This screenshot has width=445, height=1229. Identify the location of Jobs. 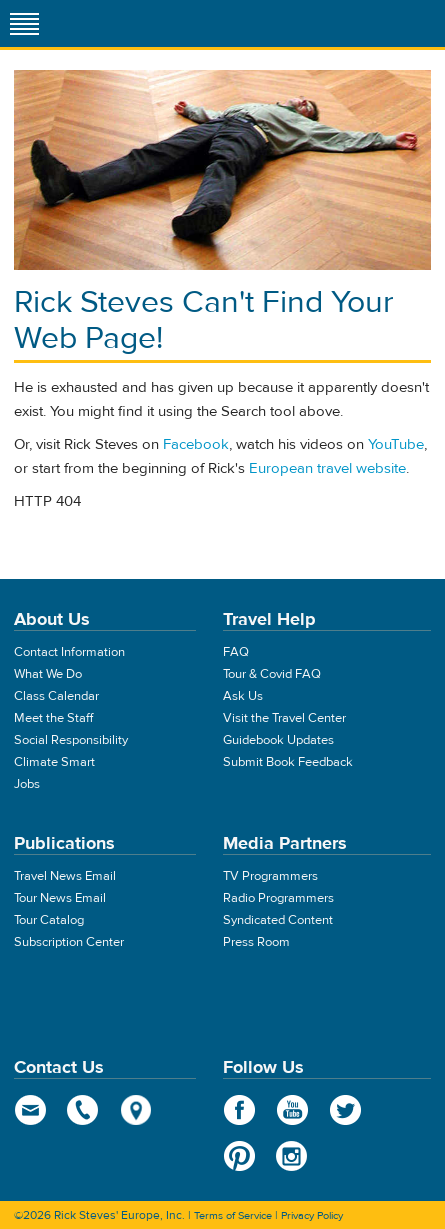
(27, 784).